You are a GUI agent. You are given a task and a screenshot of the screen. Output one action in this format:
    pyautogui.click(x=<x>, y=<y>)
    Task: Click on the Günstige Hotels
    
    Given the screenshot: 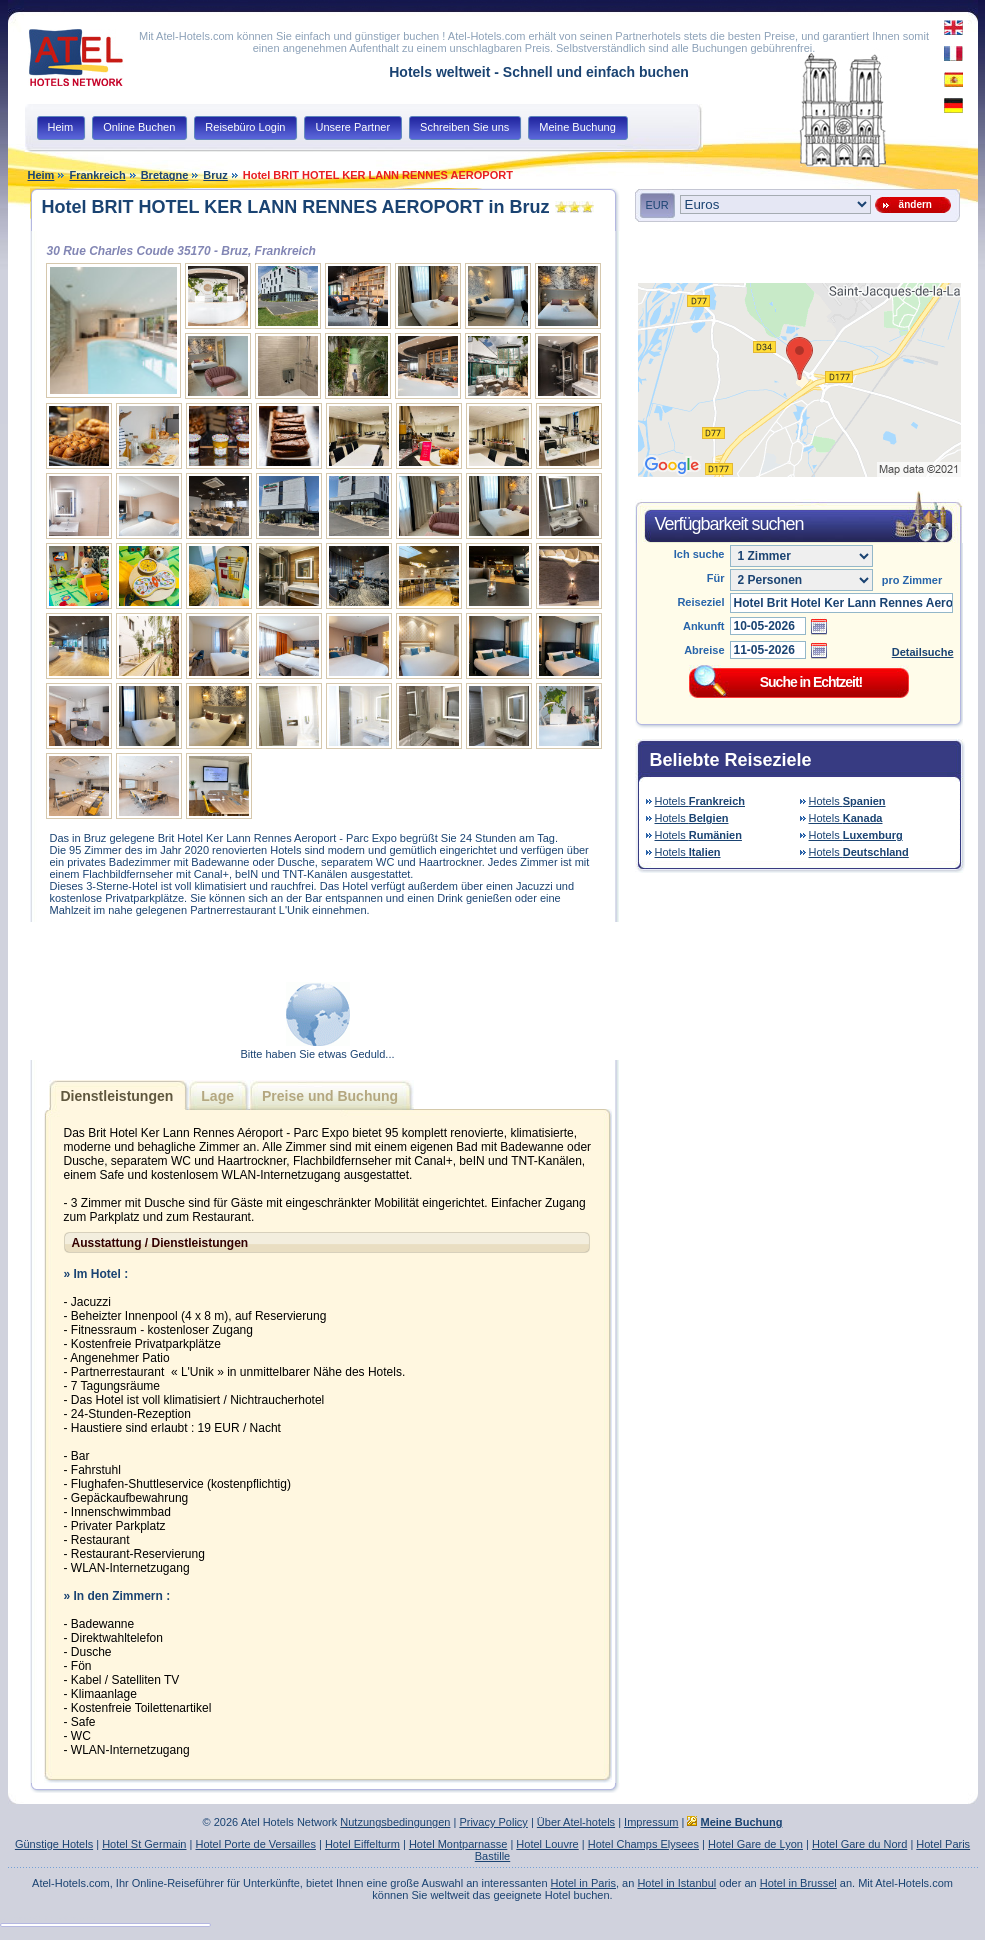 What is the action you would take?
    pyautogui.click(x=54, y=1844)
    